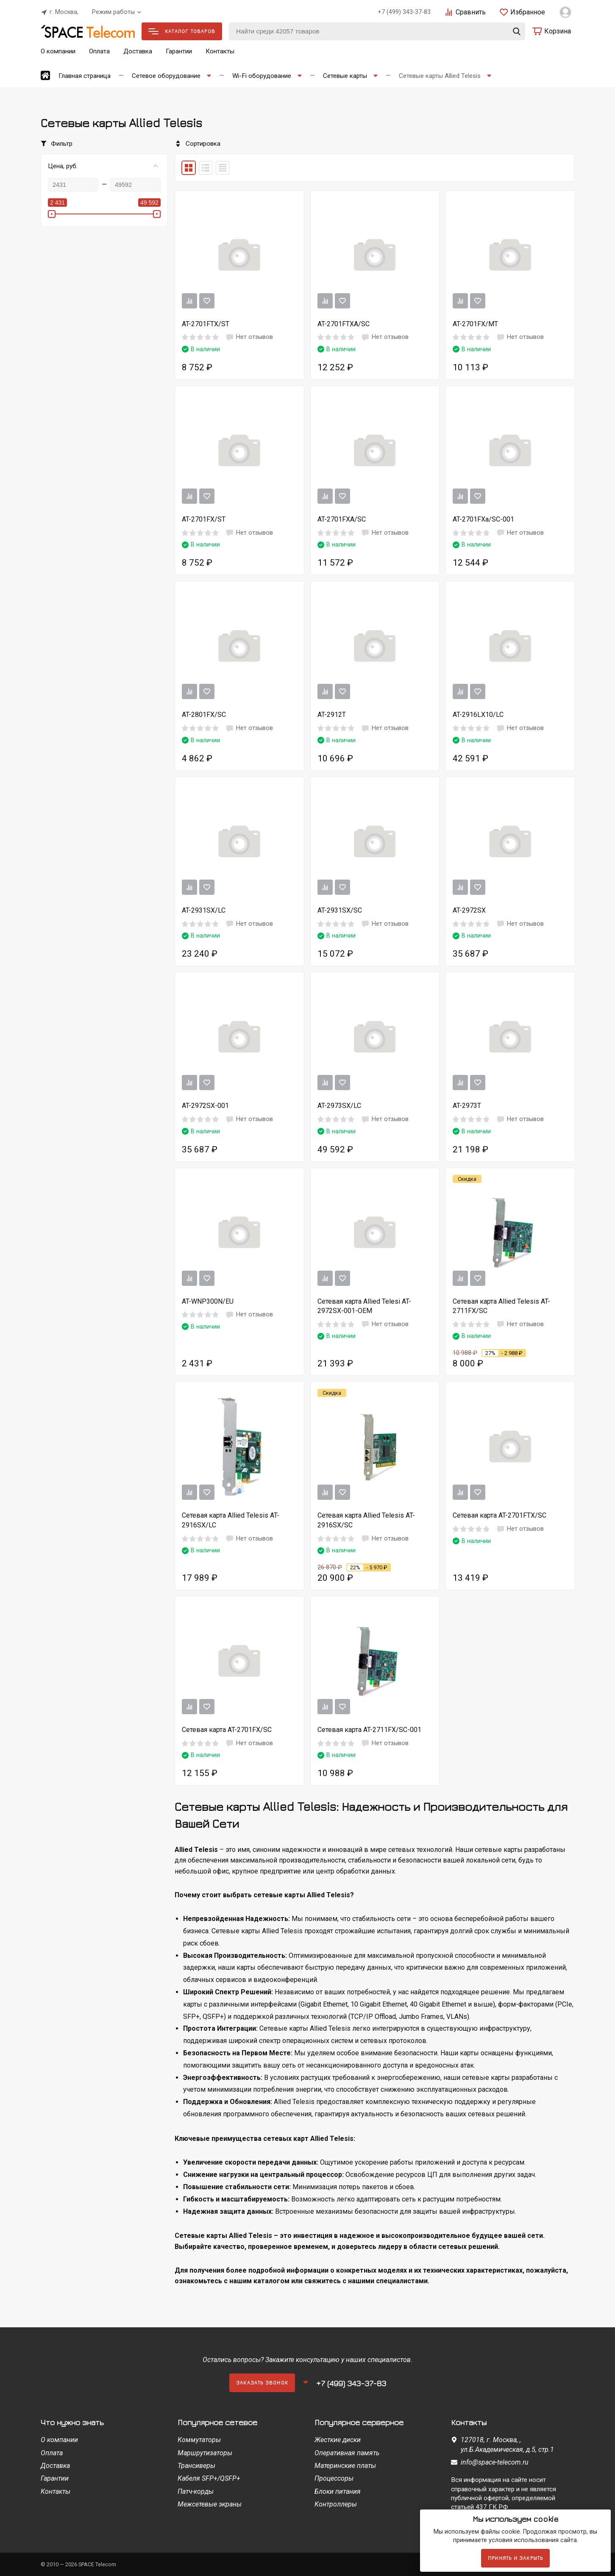  What do you see at coordinates (209, 2478) in the screenshot?
I see `Кабеля SFP+/QSFP+` at bounding box center [209, 2478].